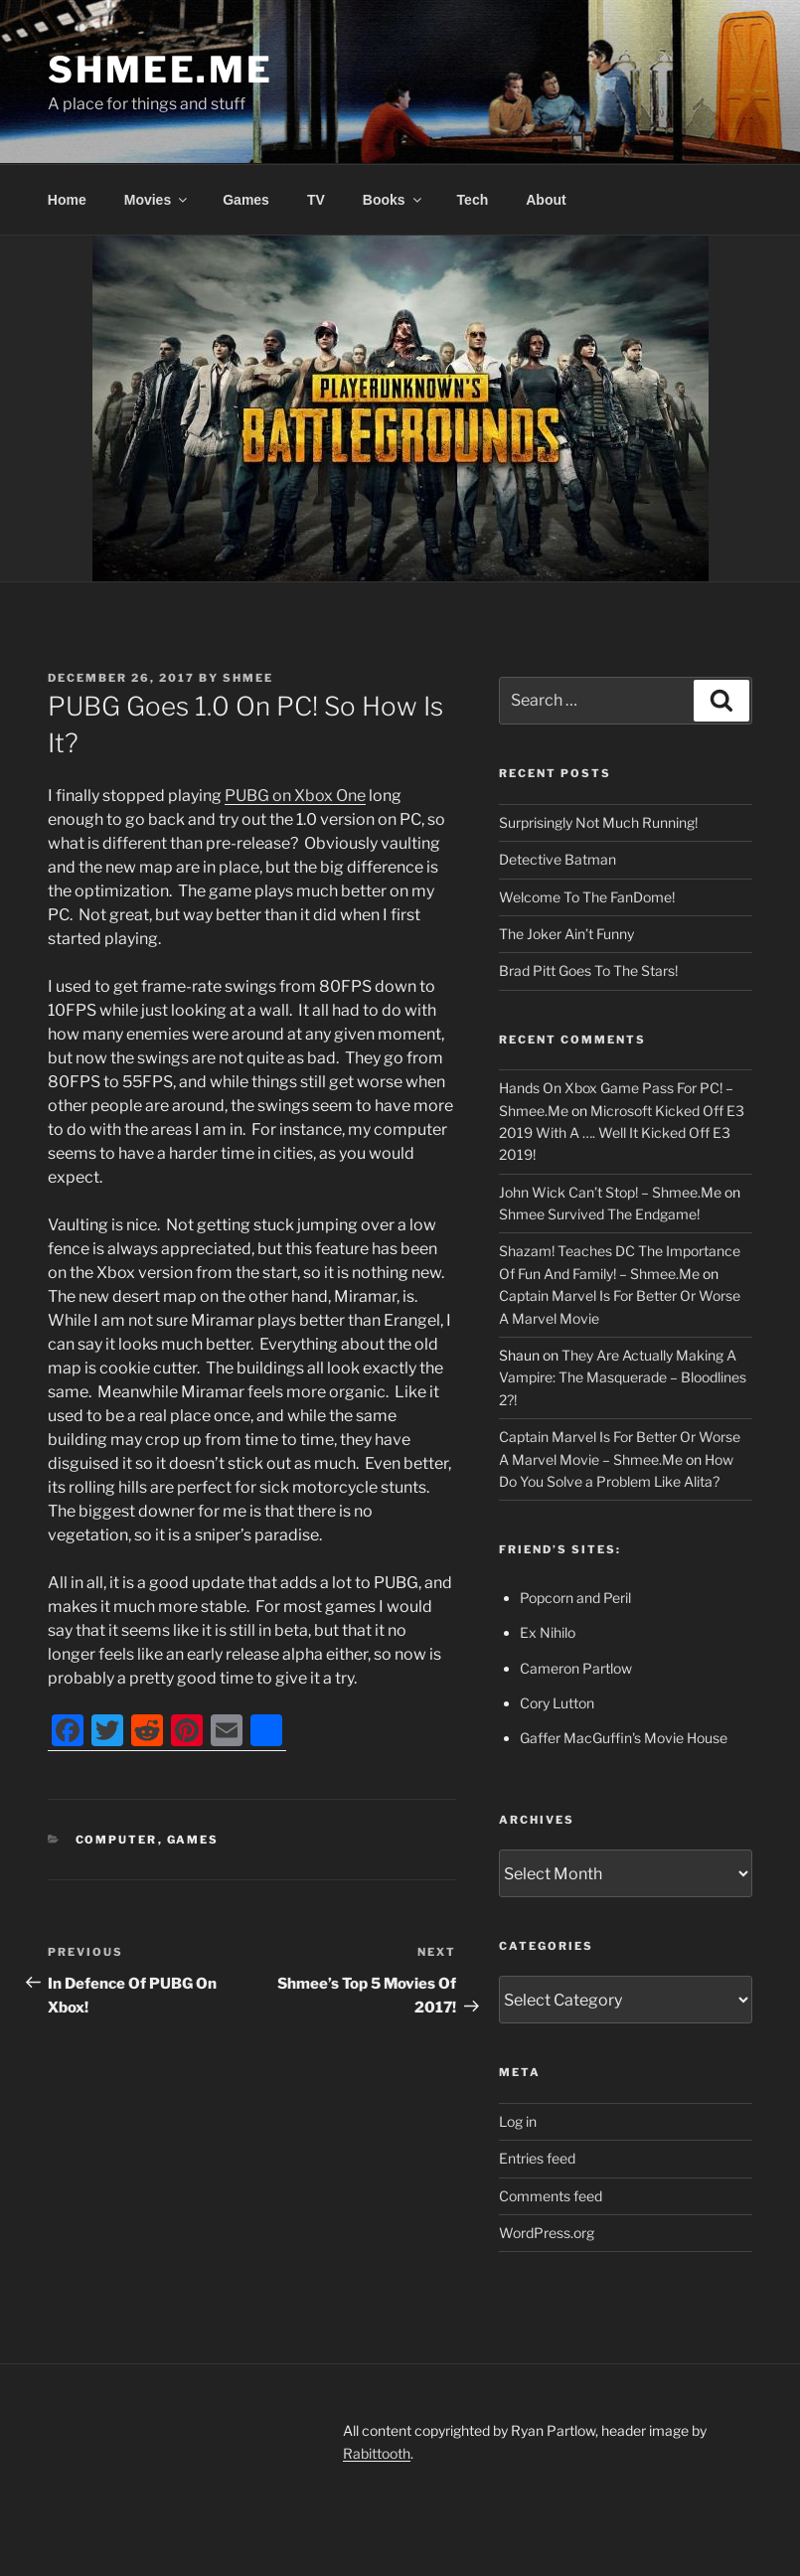 The width and height of the screenshot is (800, 2576). Describe the element at coordinates (599, 1214) in the screenshot. I see `Shmee Survived The Endgame!` at that location.